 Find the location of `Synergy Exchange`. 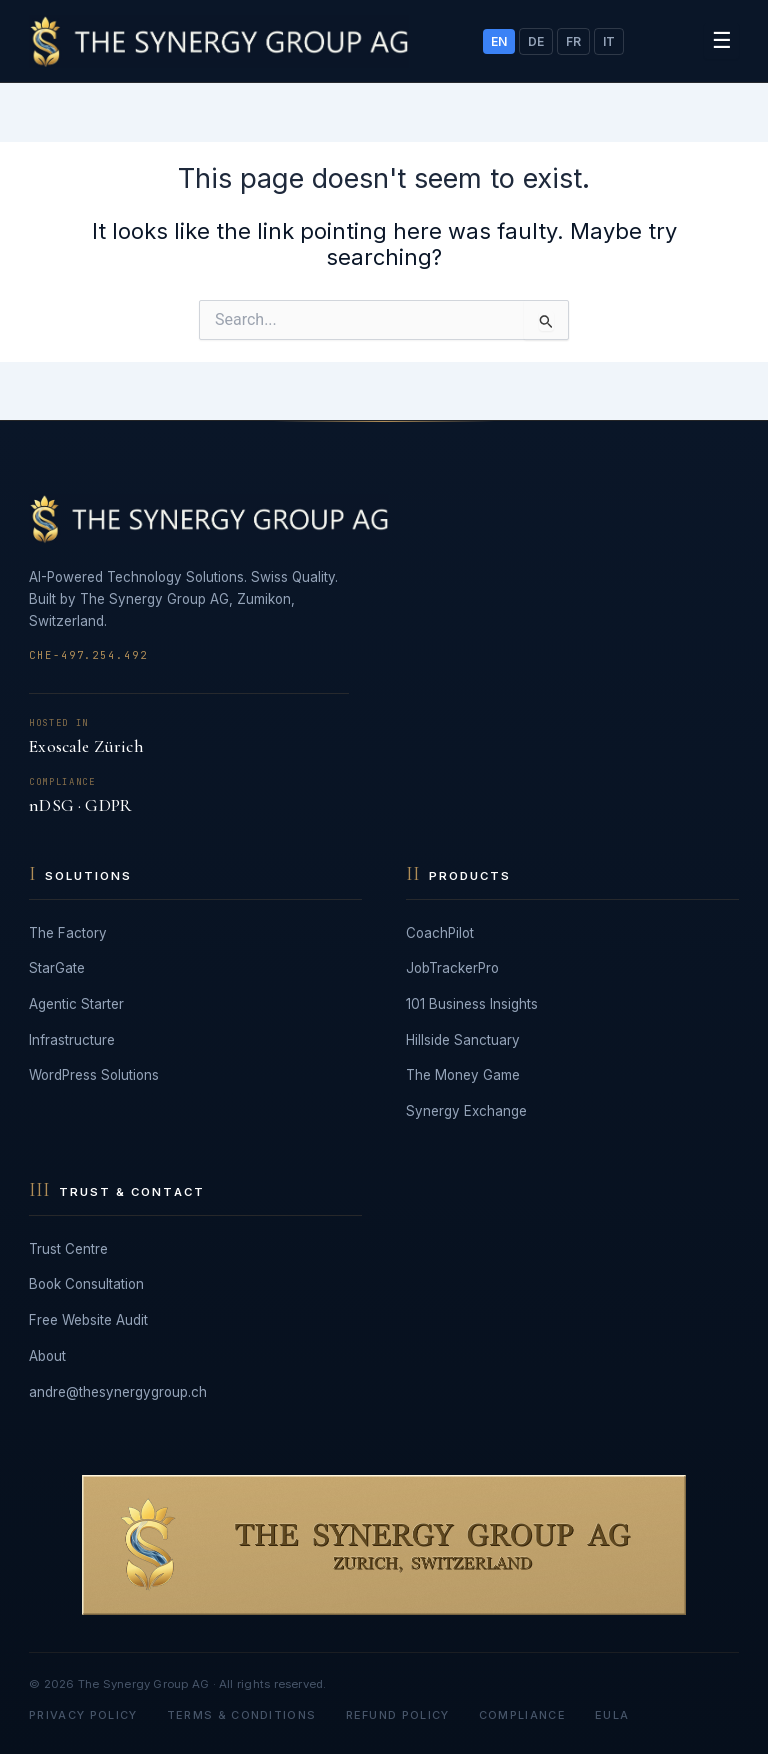

Synergy Exchange is located at coordinates (466, 1111).